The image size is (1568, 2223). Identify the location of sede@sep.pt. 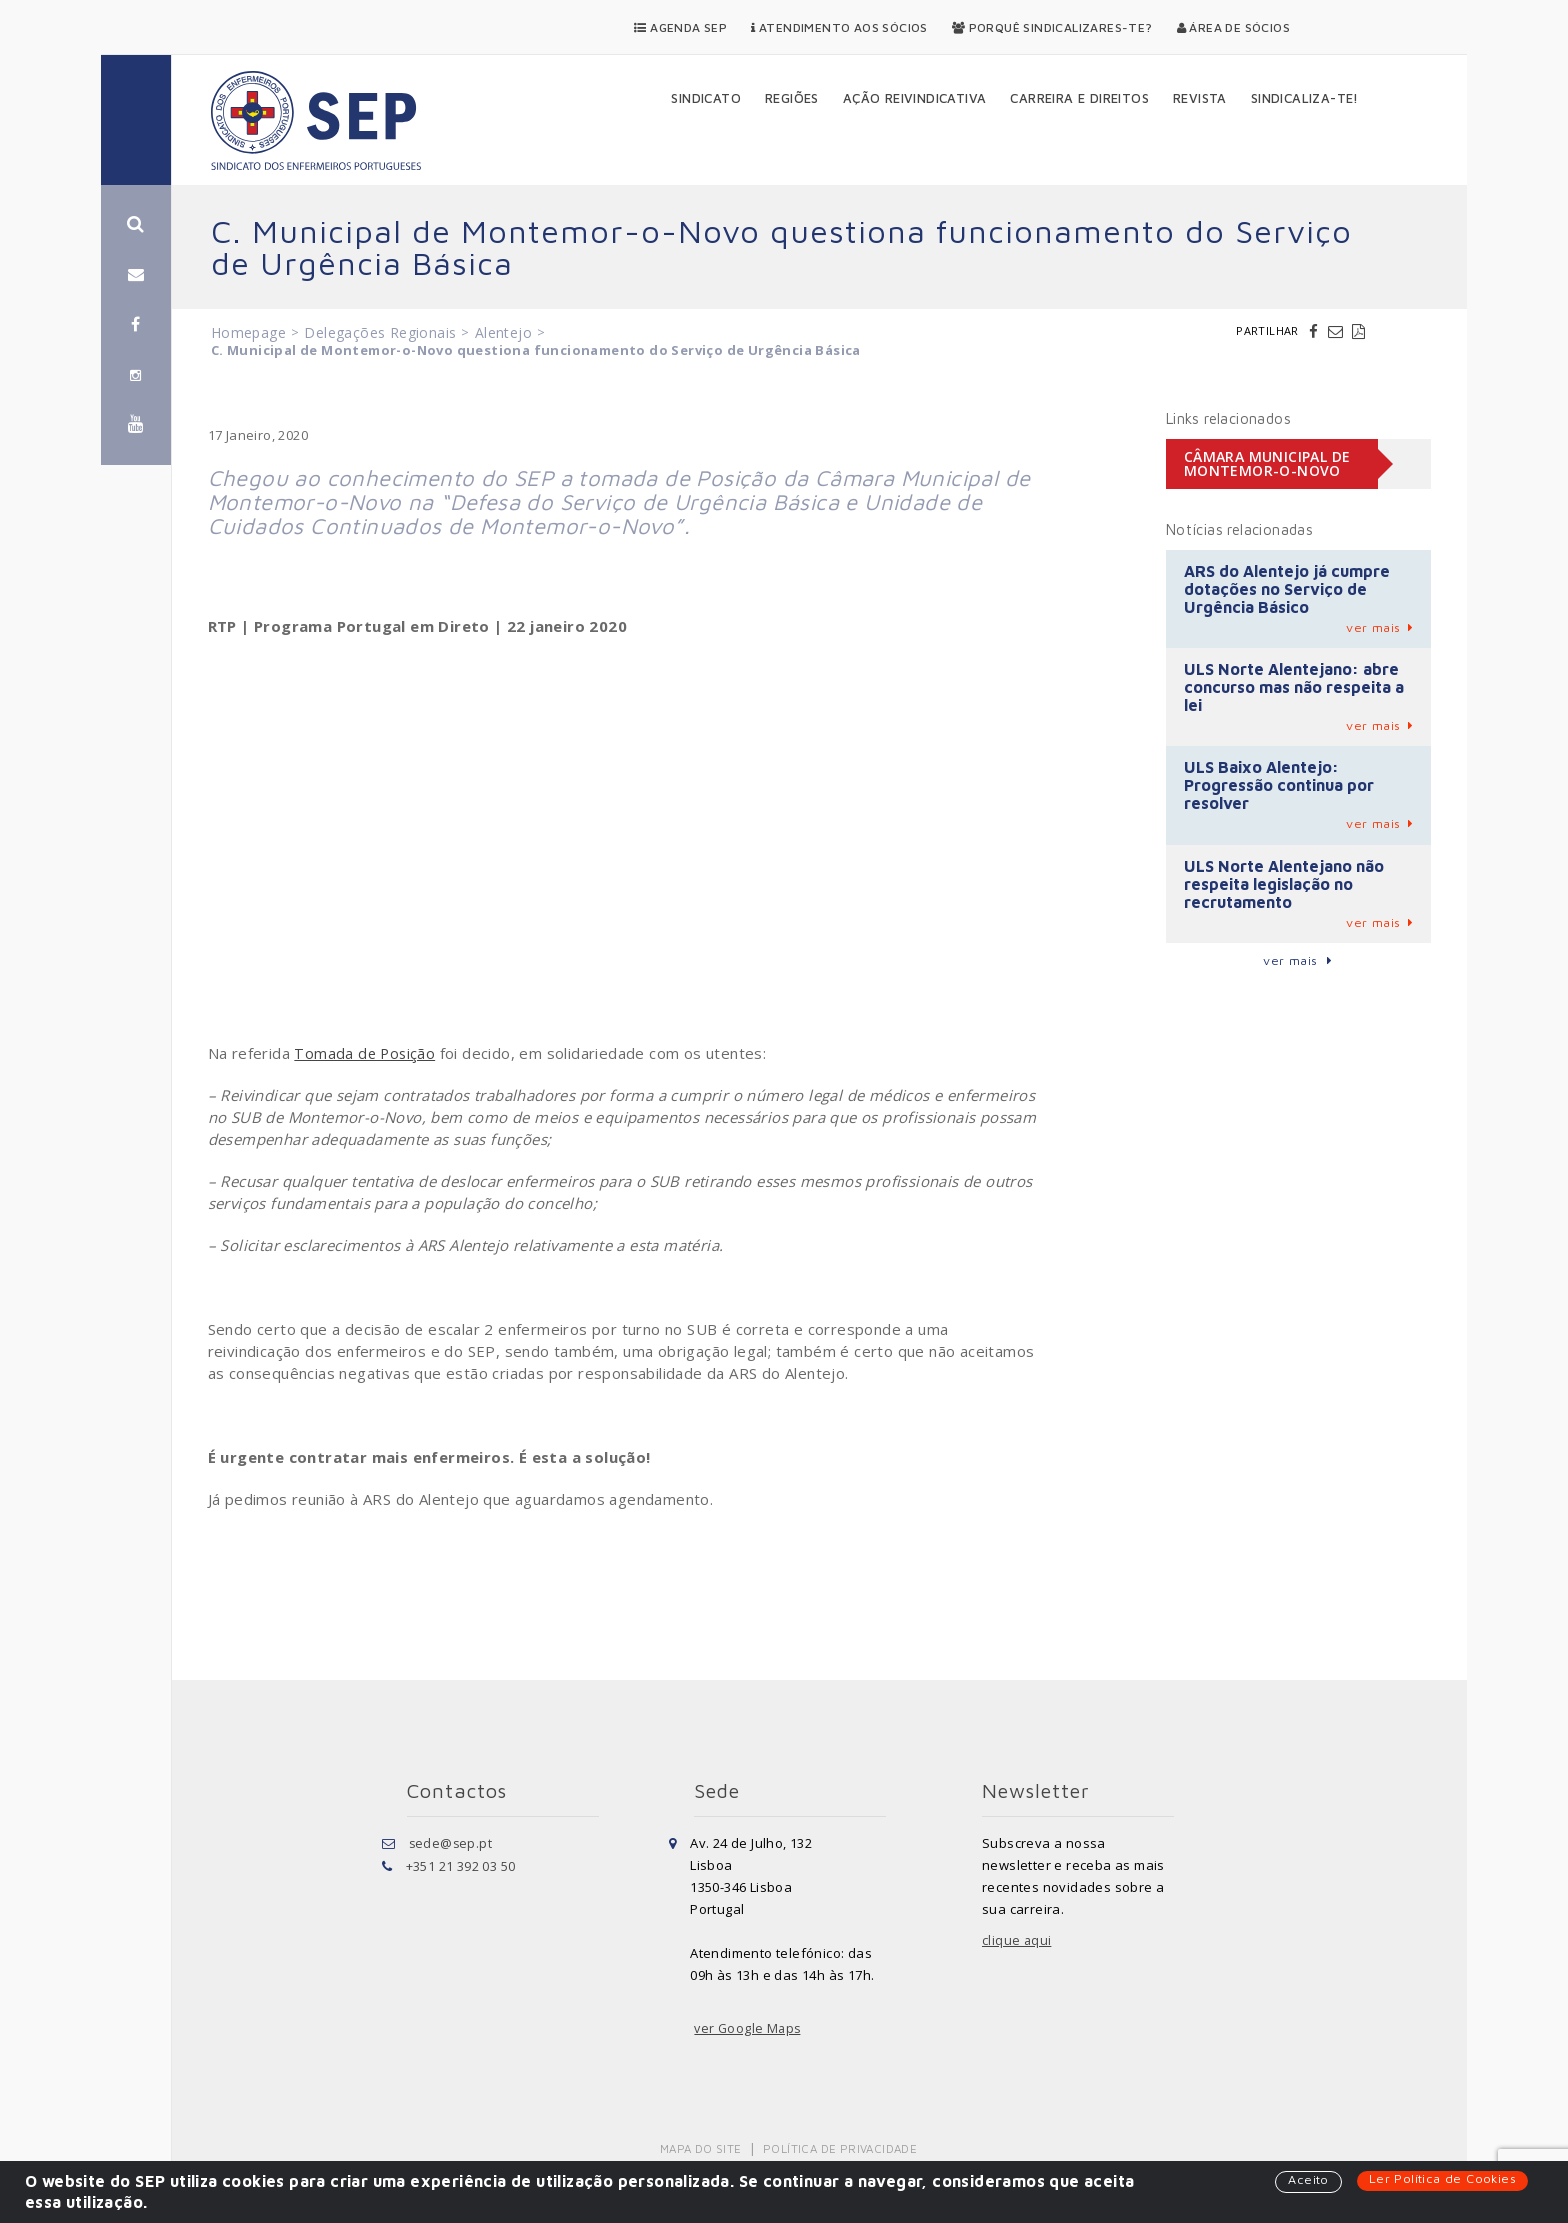
(451, 1843).